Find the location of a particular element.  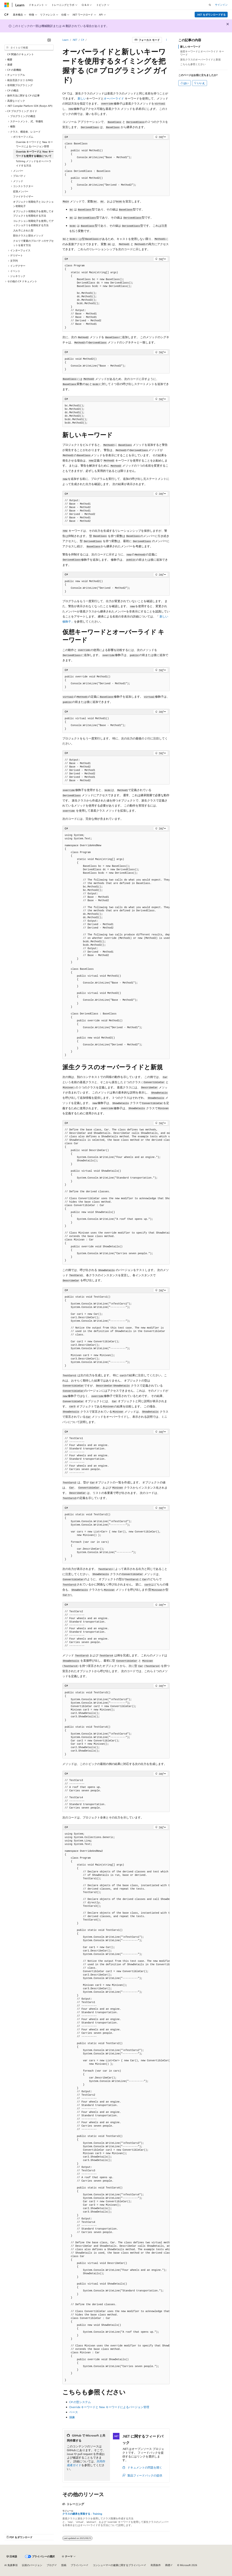

Override キーワードと New キーワードによるバージョン管理 [treeitem] is located at coordinates (34, 144).